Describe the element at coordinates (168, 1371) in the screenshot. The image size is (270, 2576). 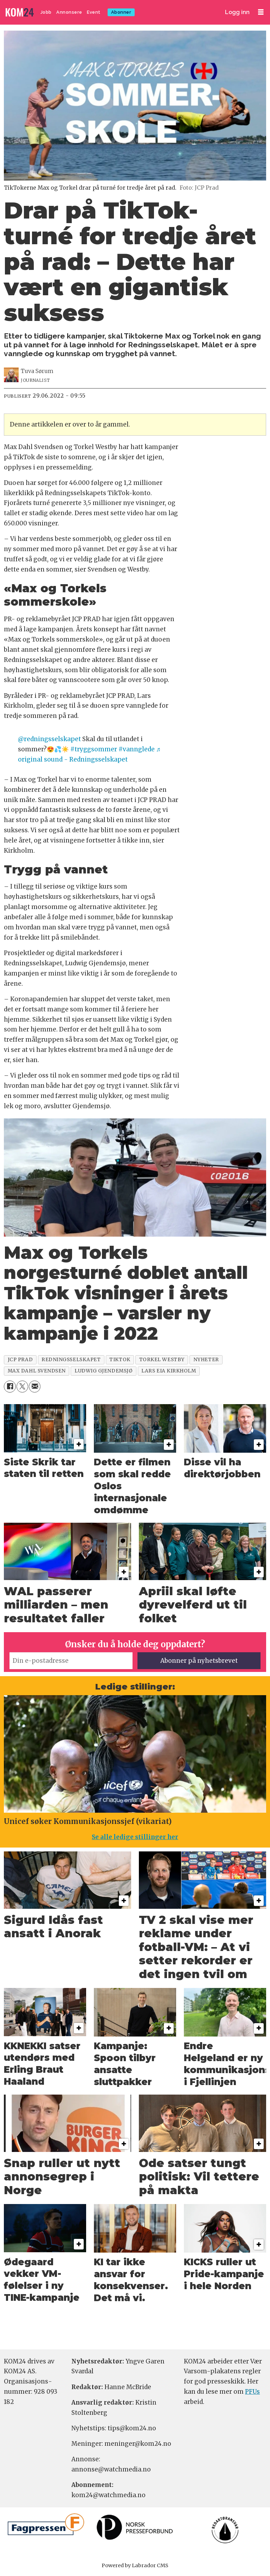
I see `lars eia kirkholm` at that location.